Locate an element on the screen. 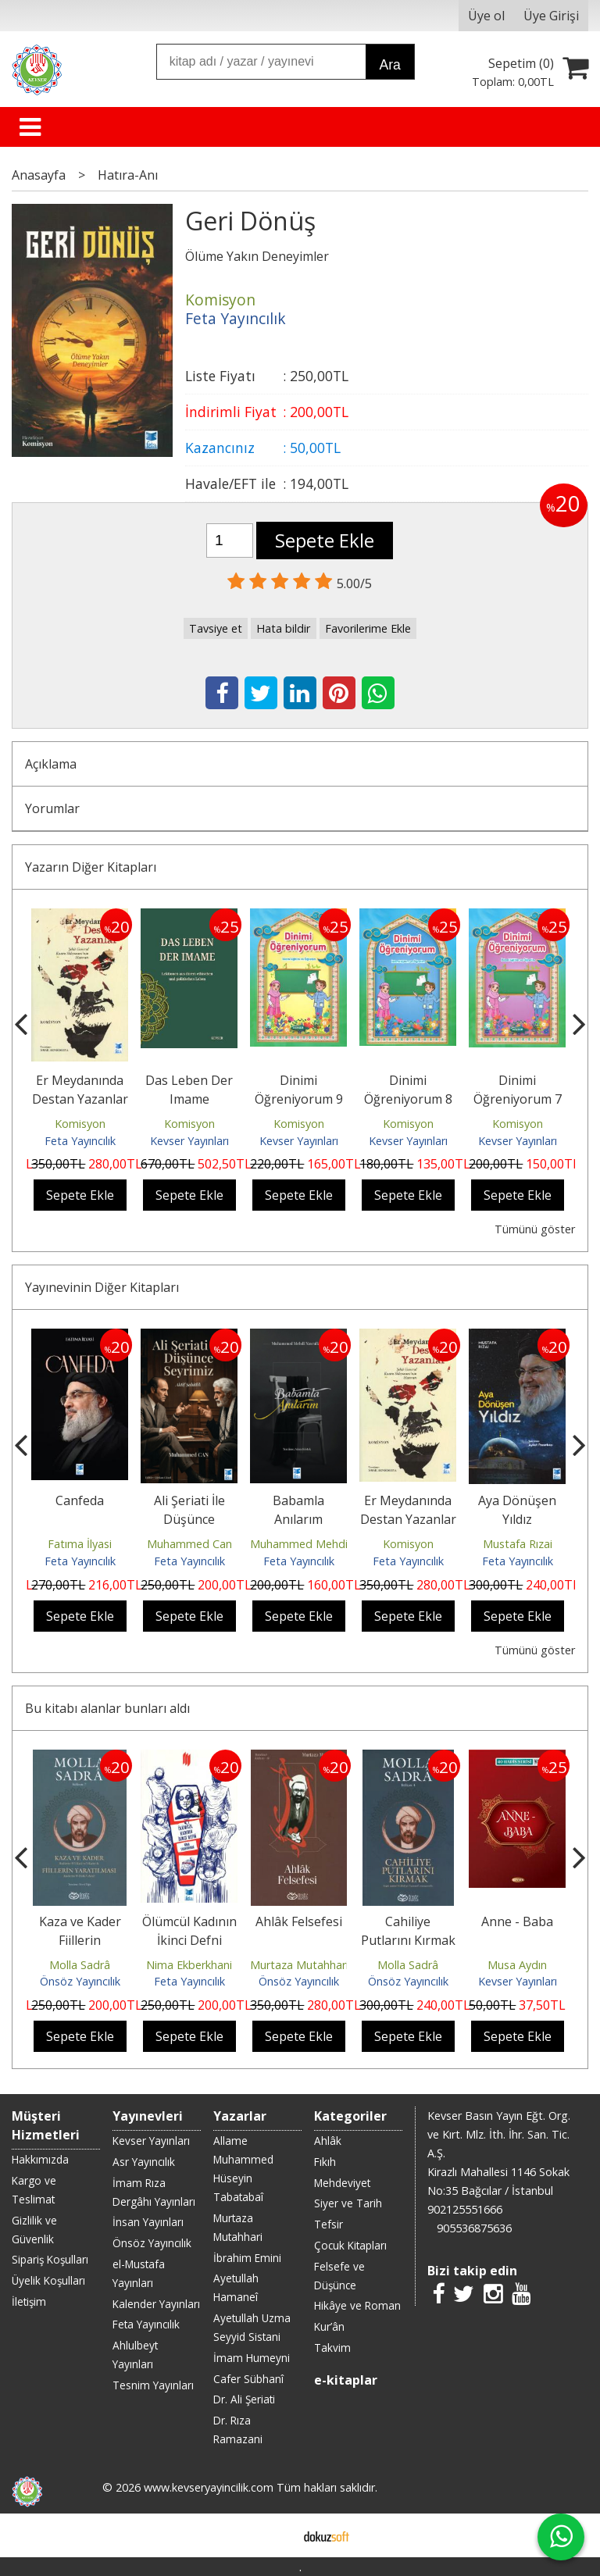 The image size is (600, 2576). Bu kitabı alanlar bunları aldı is located at coordinates (107, 1708).